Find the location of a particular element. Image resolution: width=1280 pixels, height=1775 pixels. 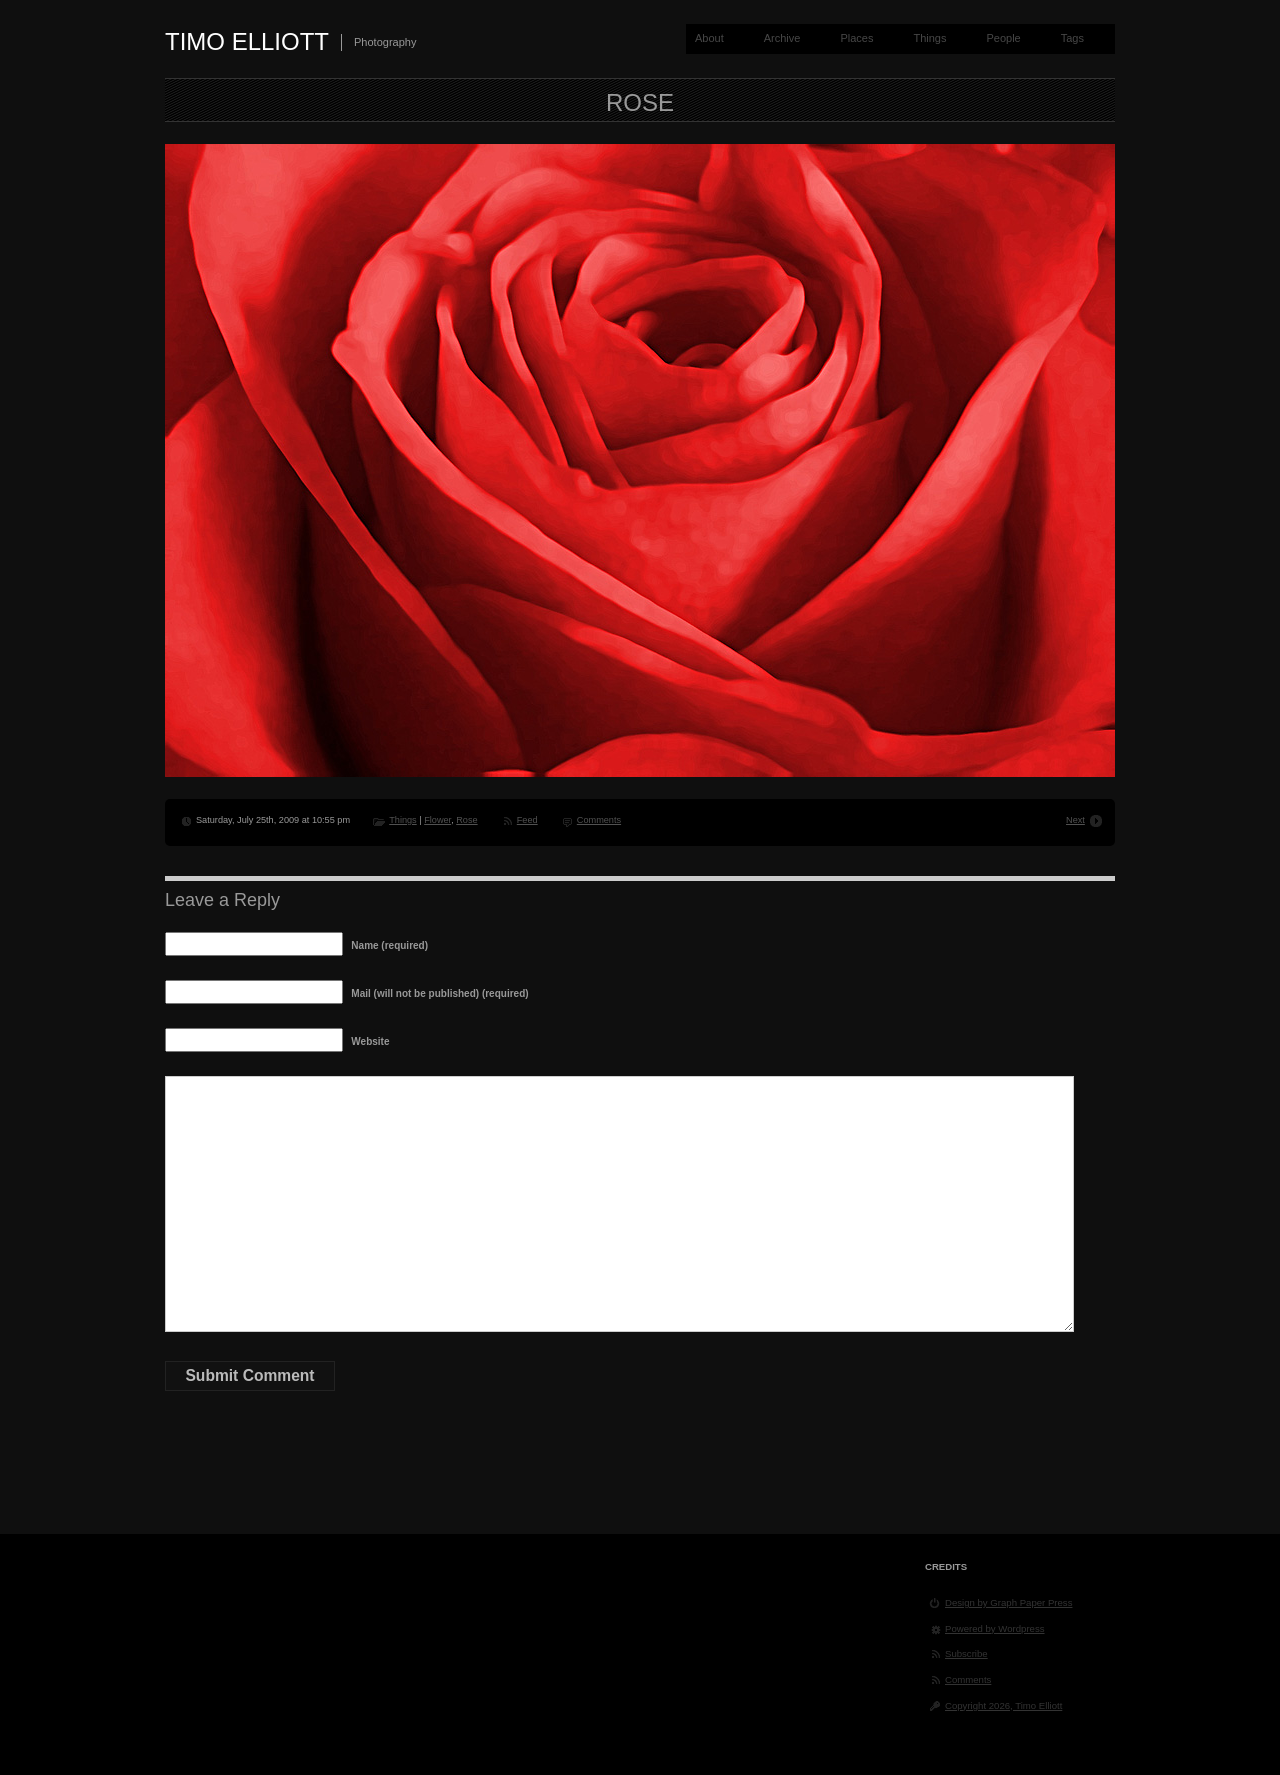

Flower is located at coordinates (437, 820).